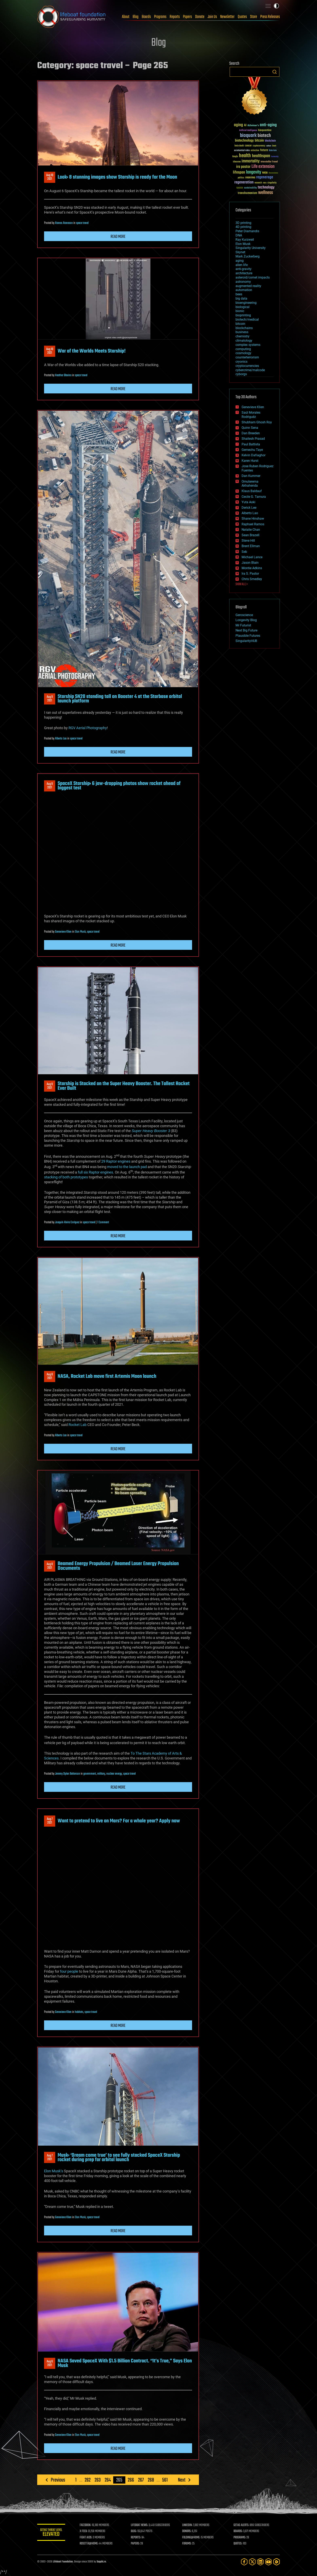 The height and width of the screenshot is (2576, 317). What do you see at coordinates (246, 620) in the screenshot?
I see `Longevity Blog` at bounding box center [246, 620].